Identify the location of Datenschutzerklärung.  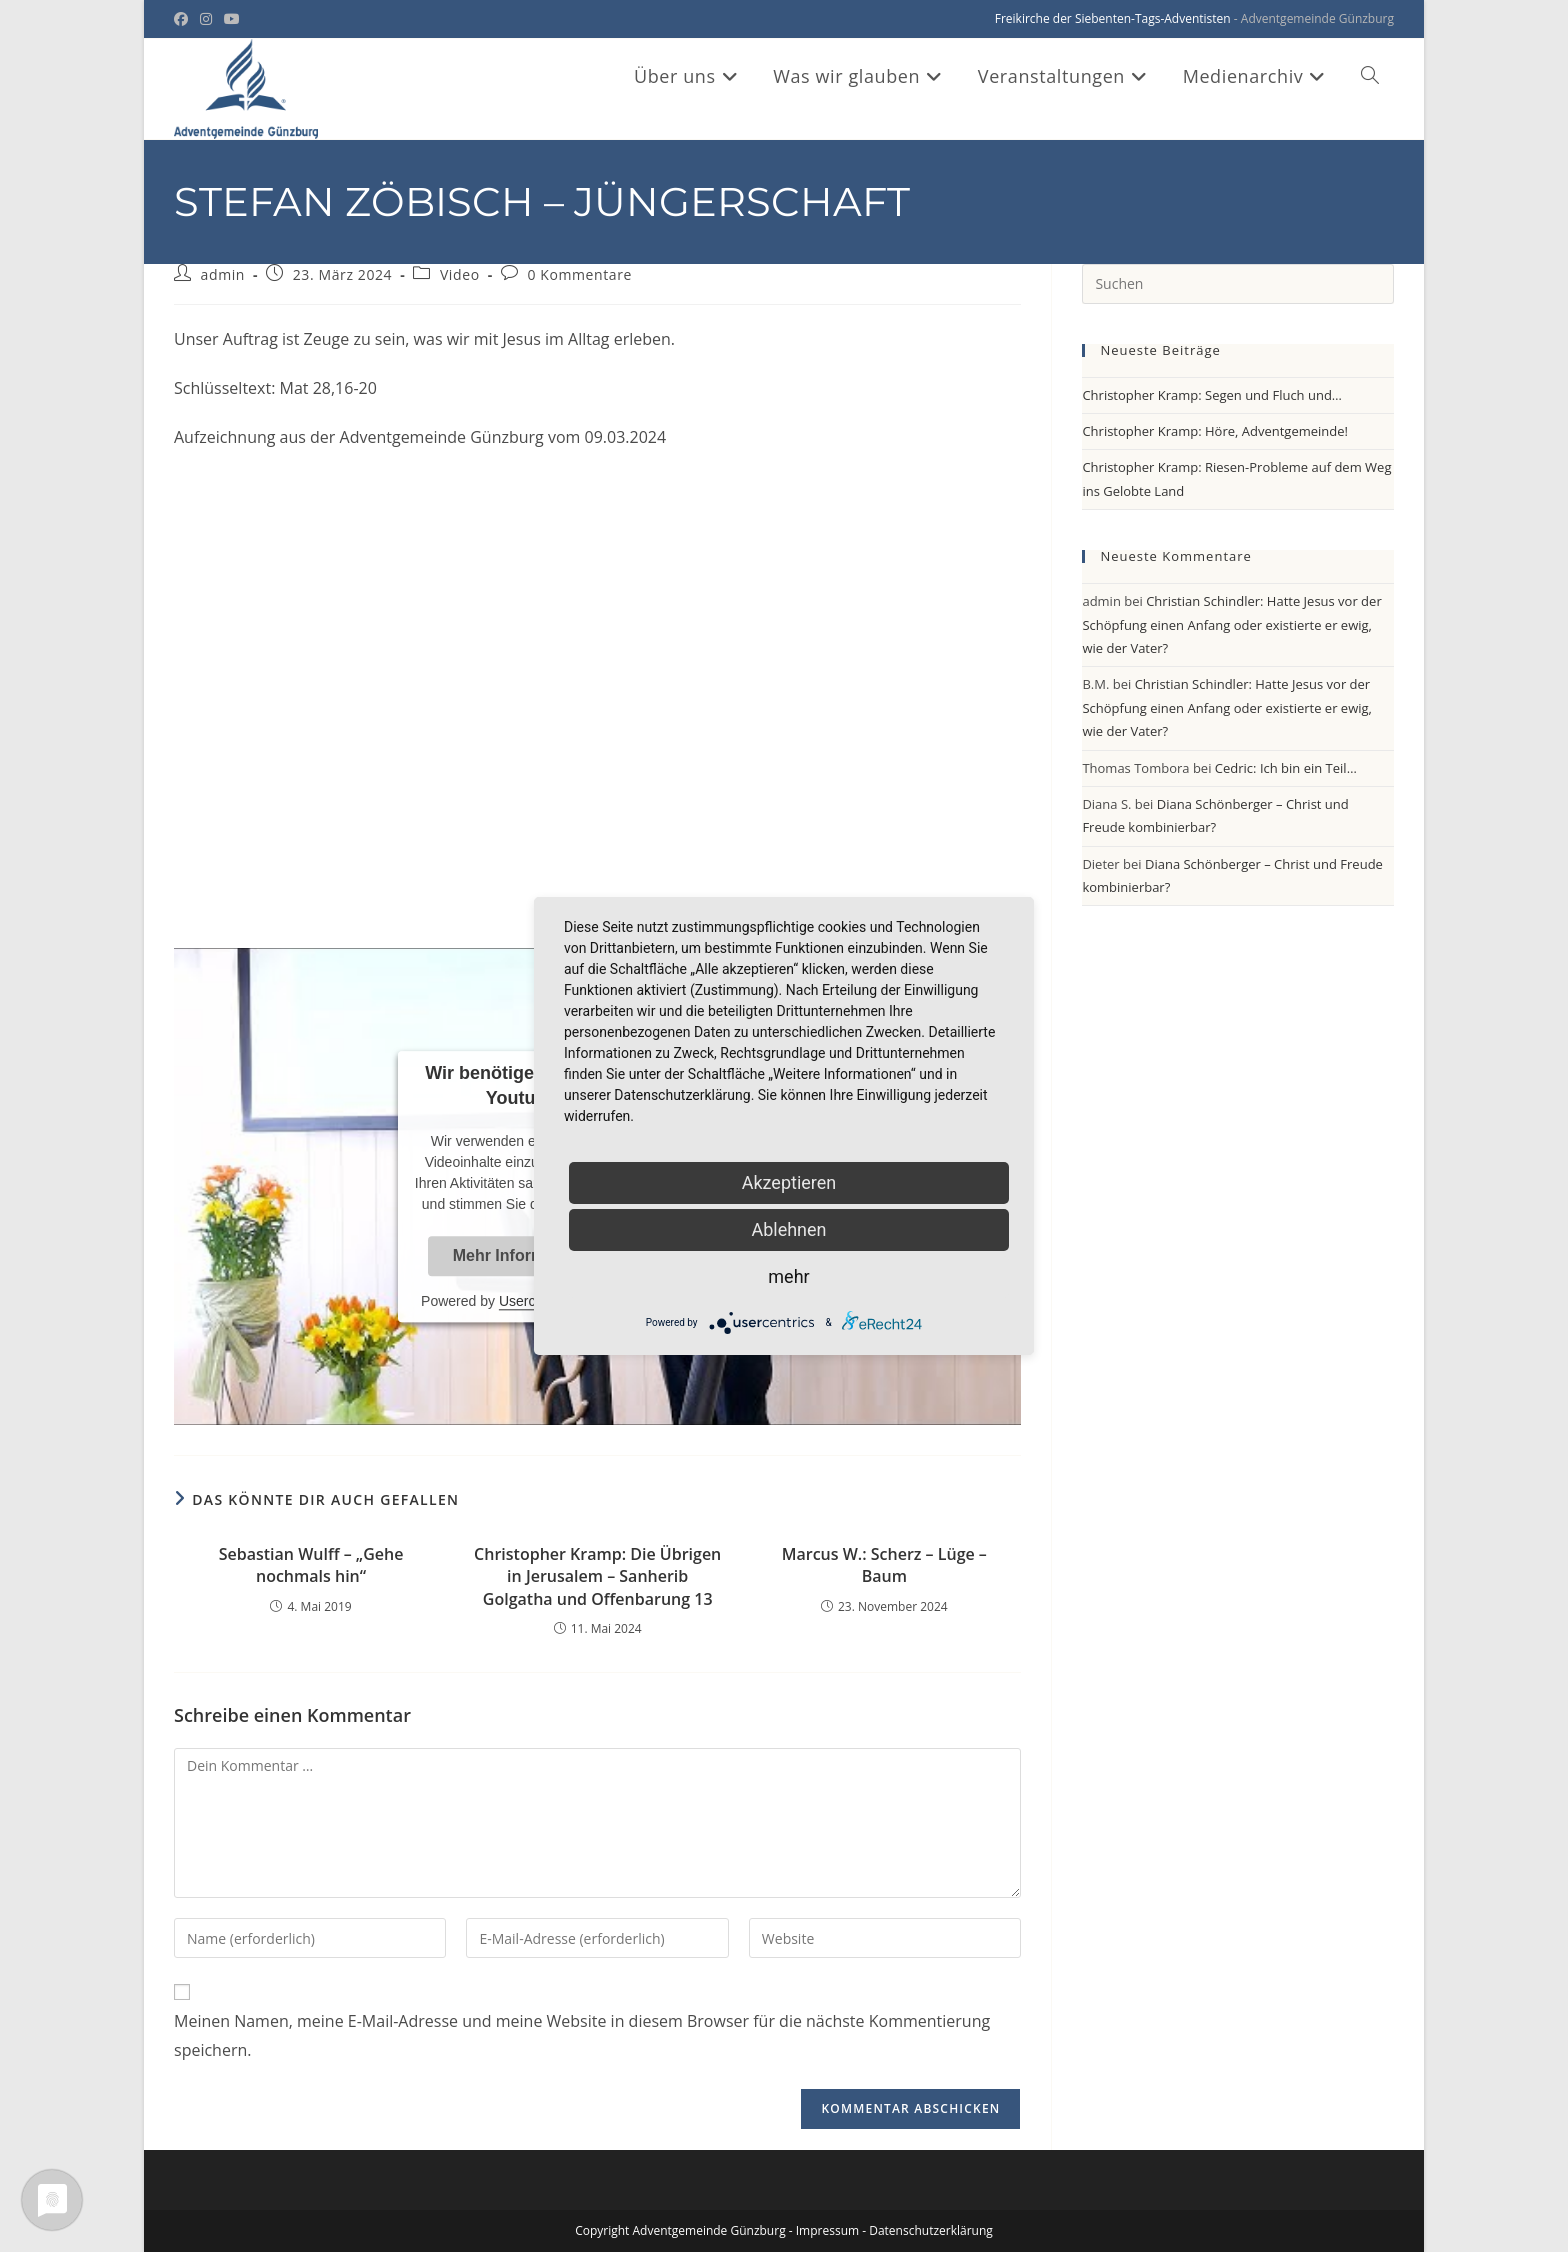
(931, 2230).